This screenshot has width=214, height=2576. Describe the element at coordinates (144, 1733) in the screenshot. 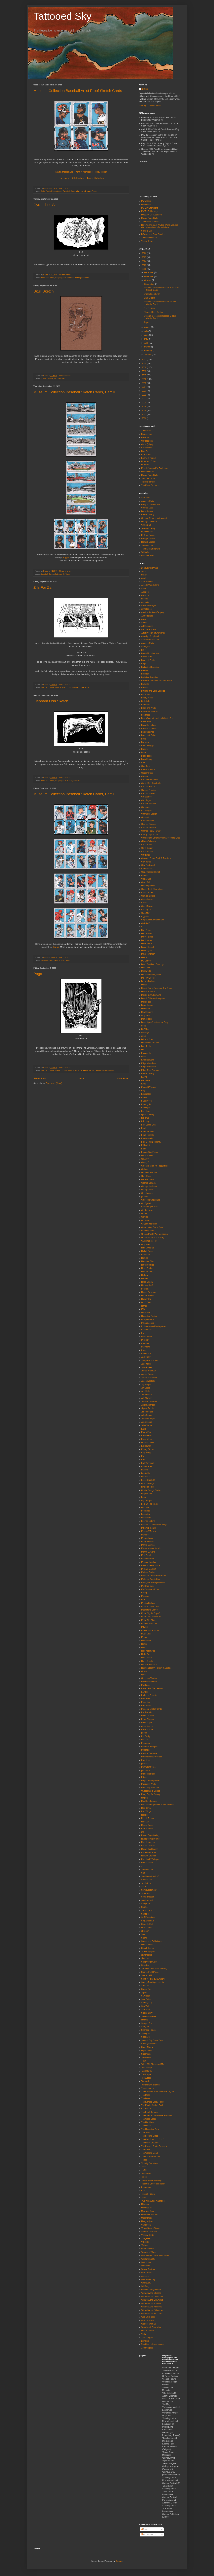

I see `photos` at that location.